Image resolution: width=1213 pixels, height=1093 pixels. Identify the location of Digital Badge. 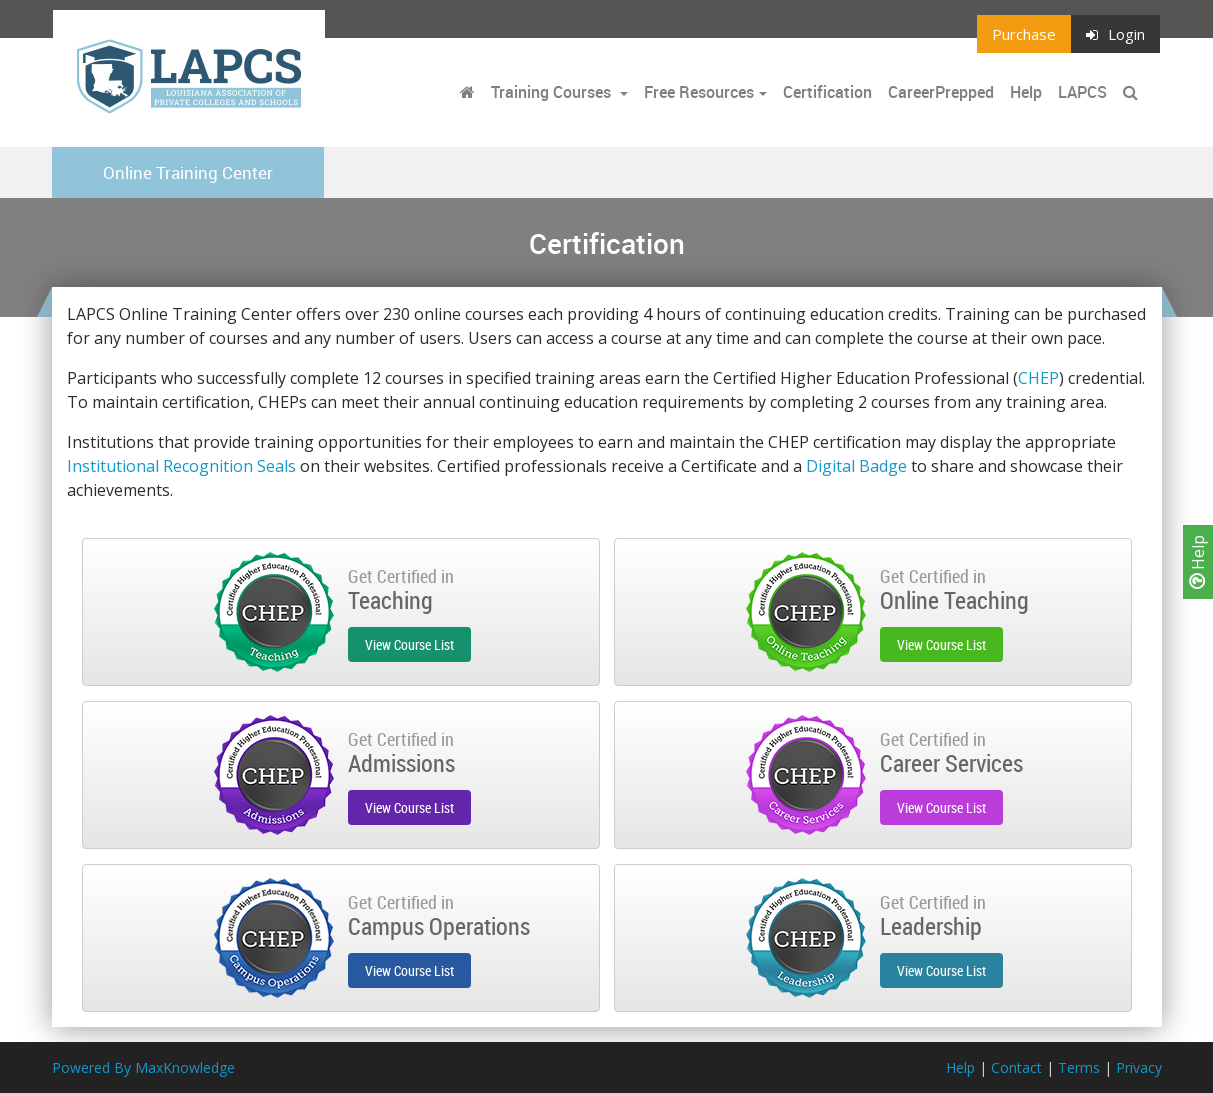
(856, 466).